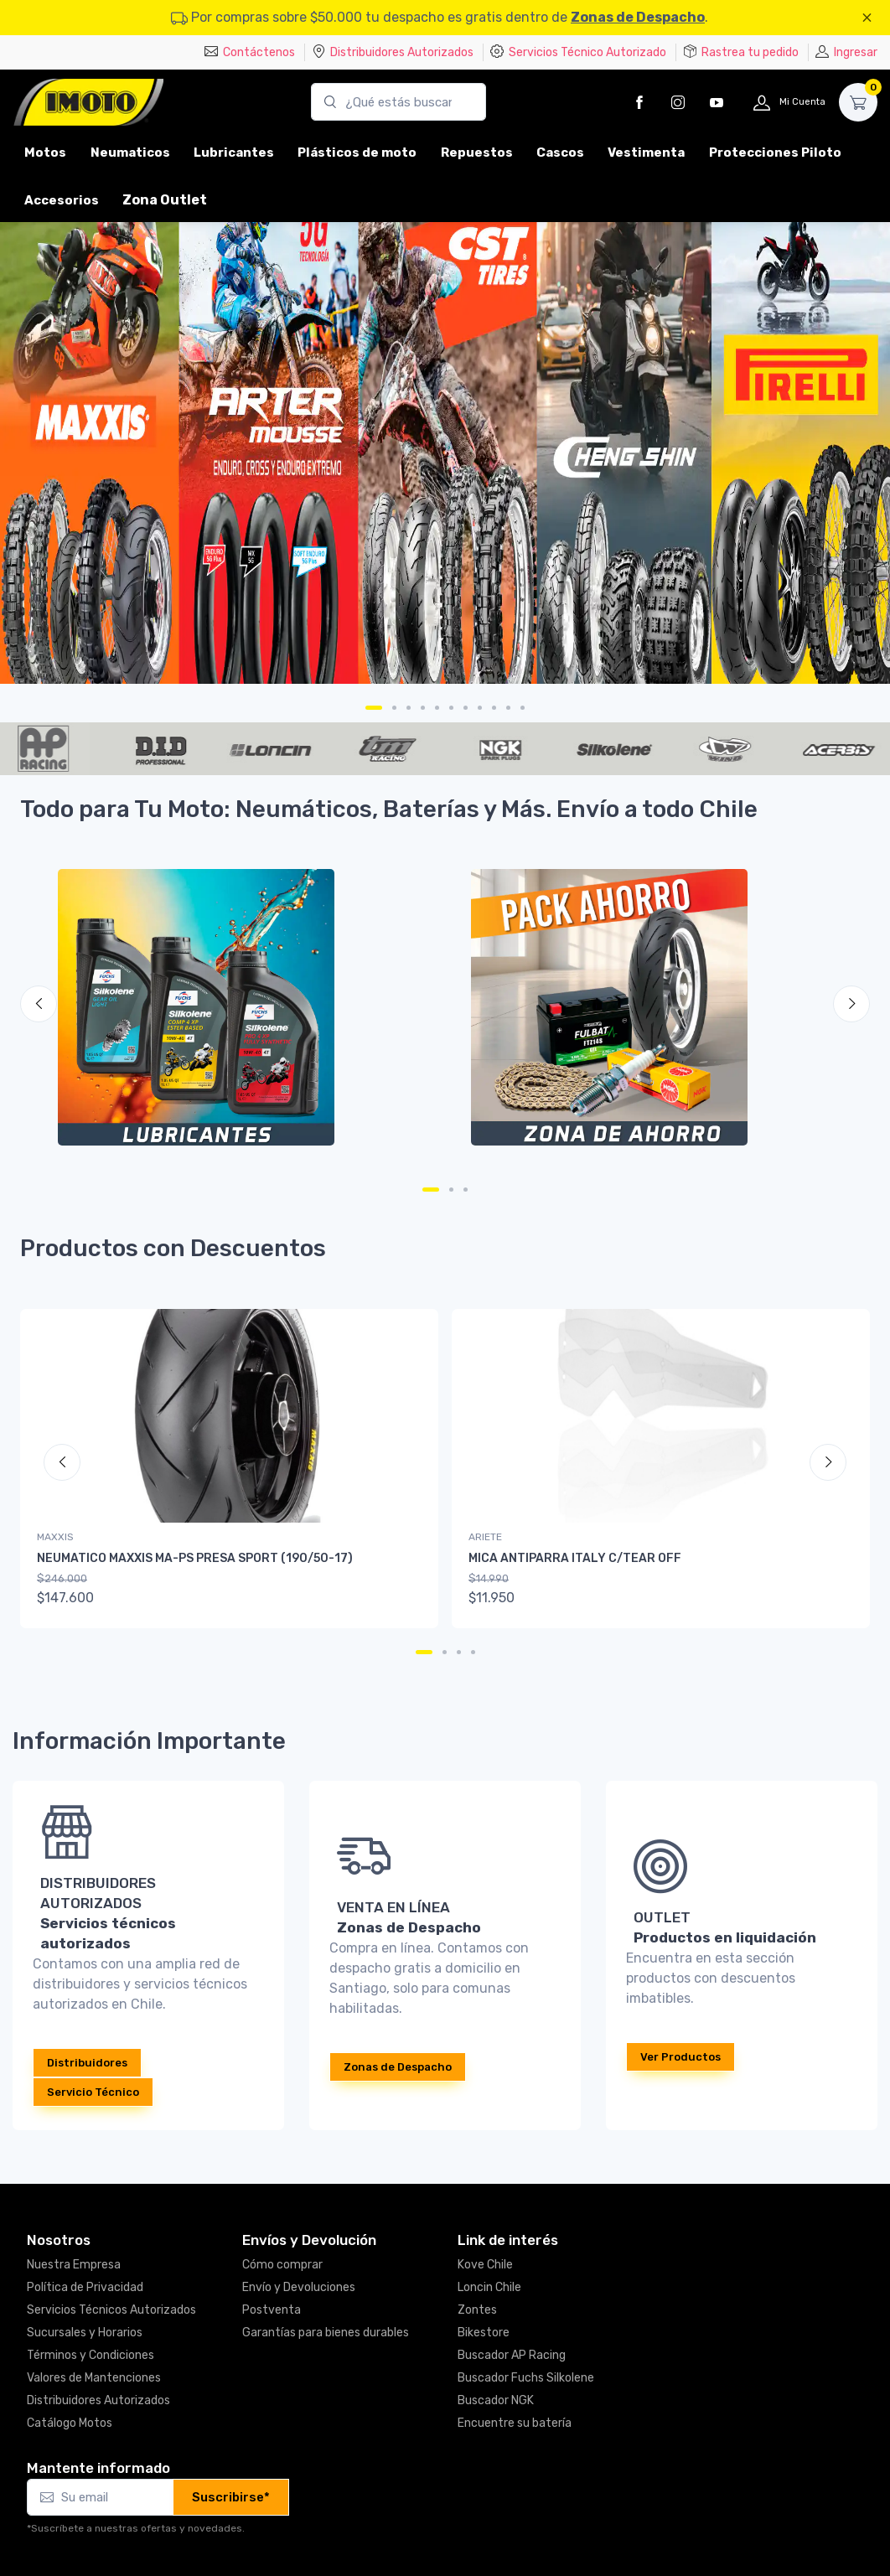  Describe the element at coordinates (45, 152) in the screenshot. I see `Motos` at that location.